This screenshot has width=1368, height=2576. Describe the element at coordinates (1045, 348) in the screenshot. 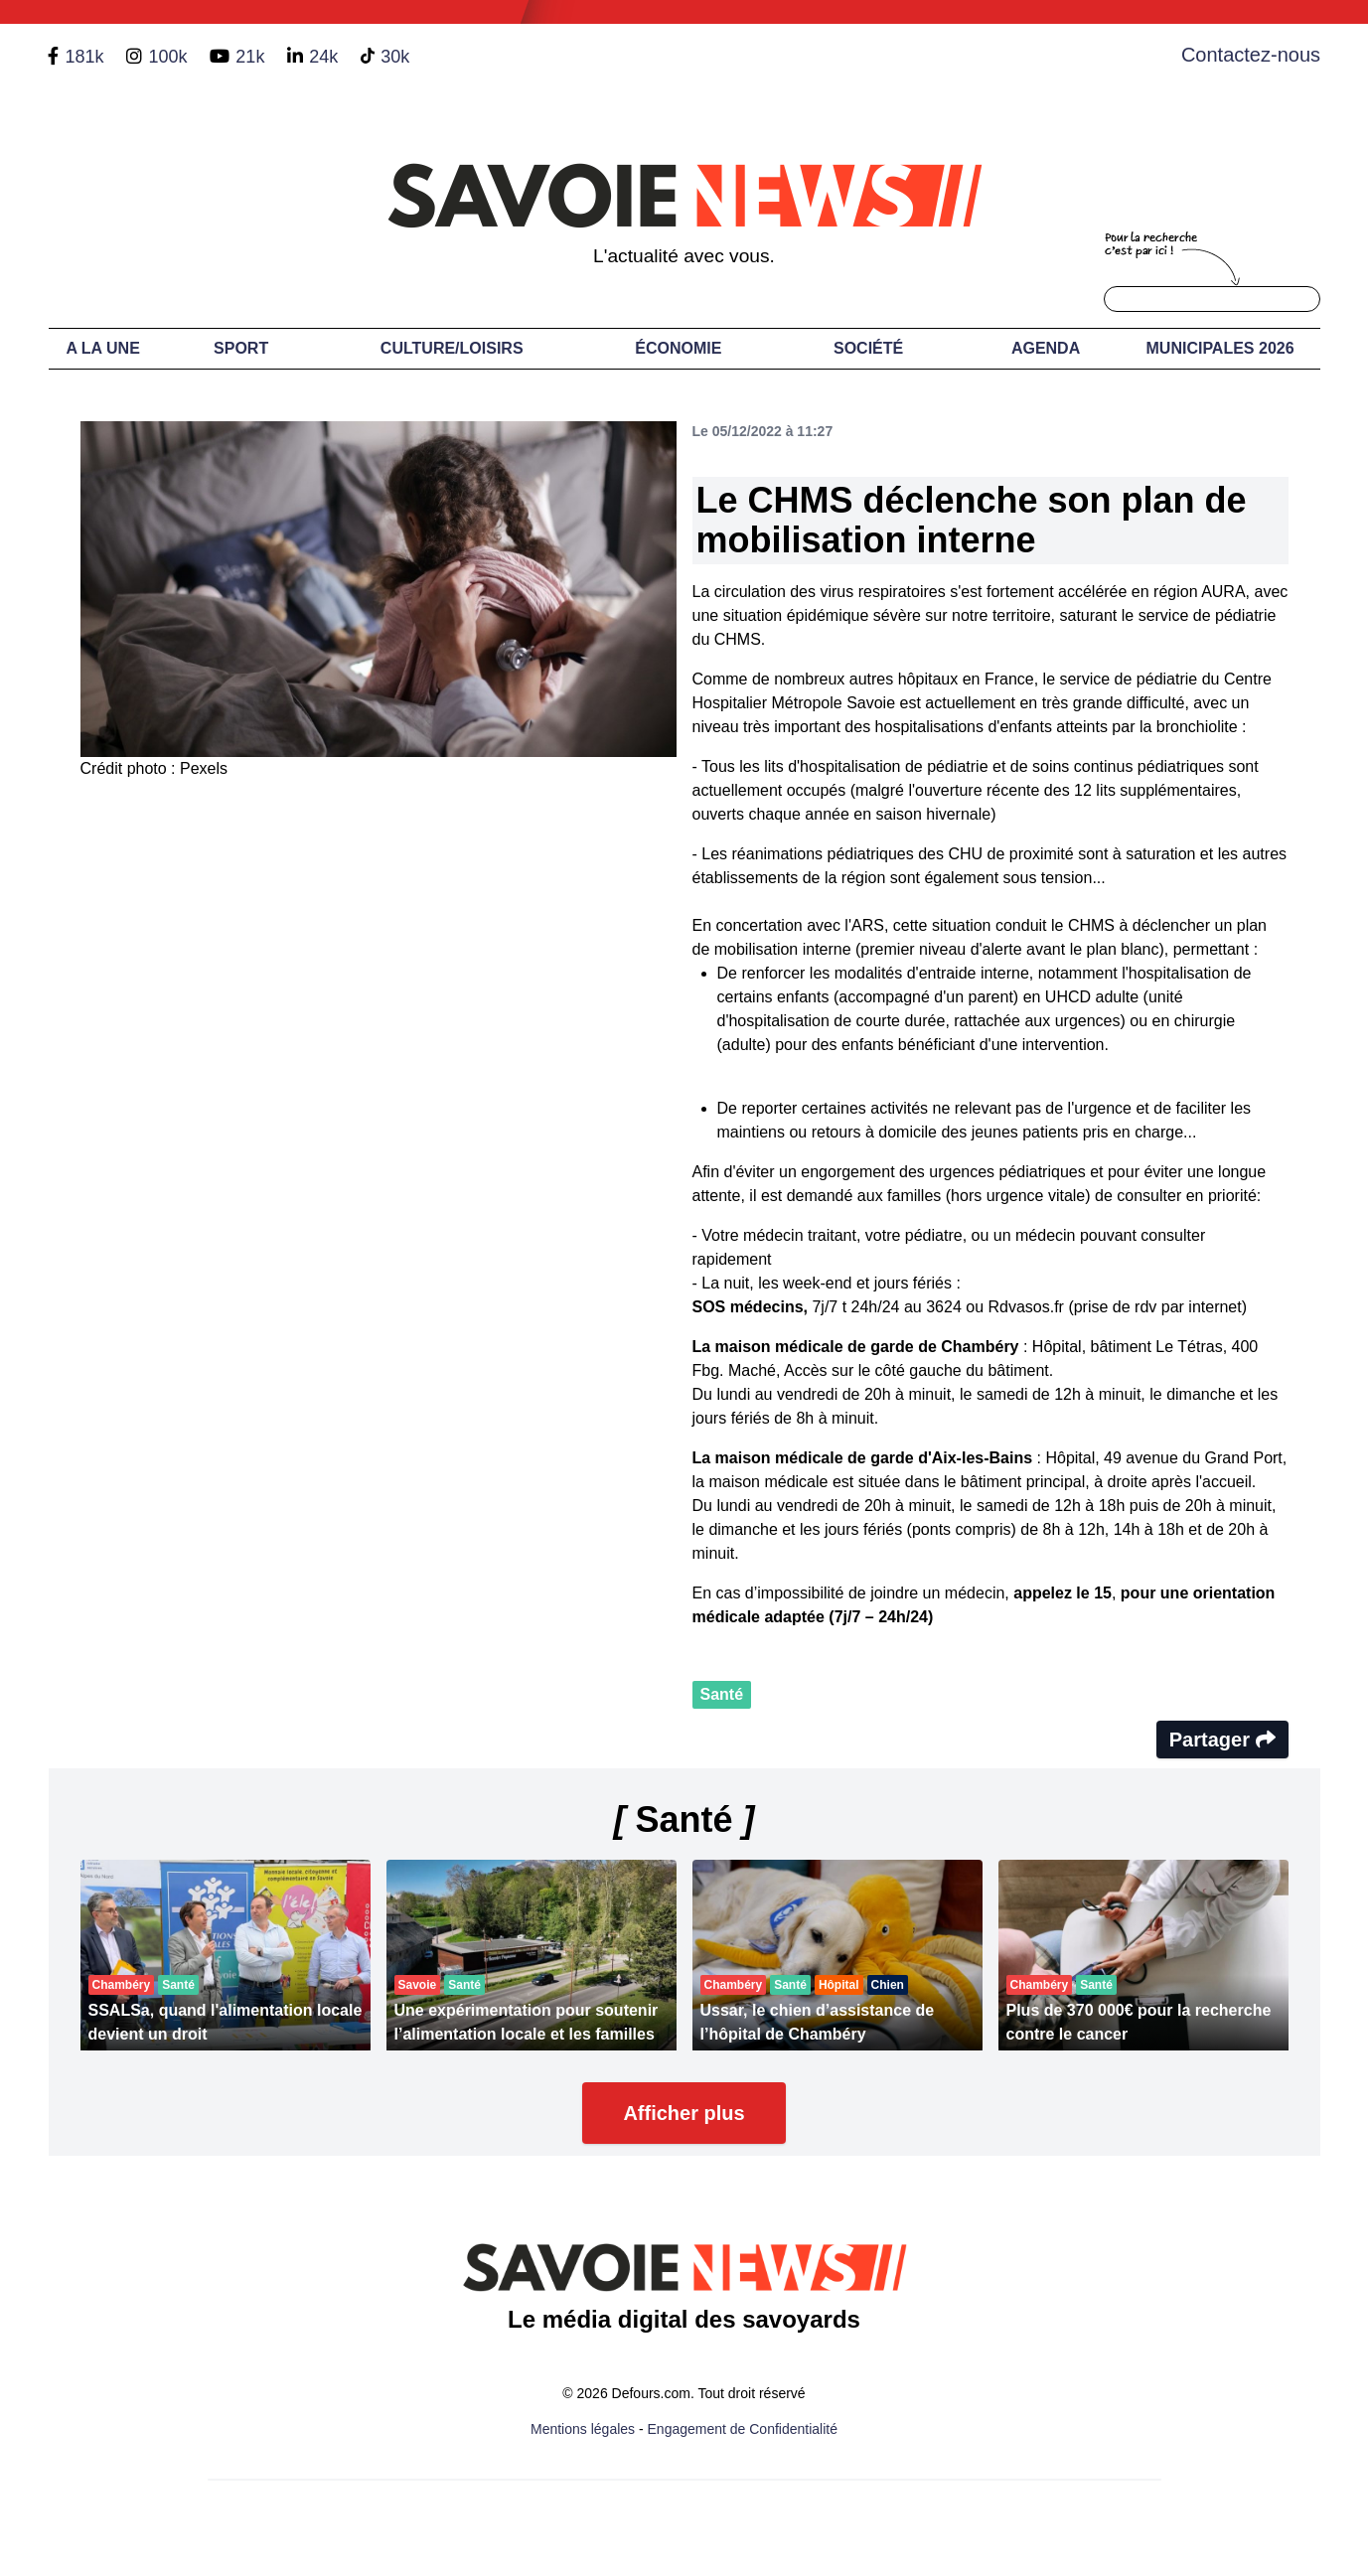

I see `Agenda` at that location.